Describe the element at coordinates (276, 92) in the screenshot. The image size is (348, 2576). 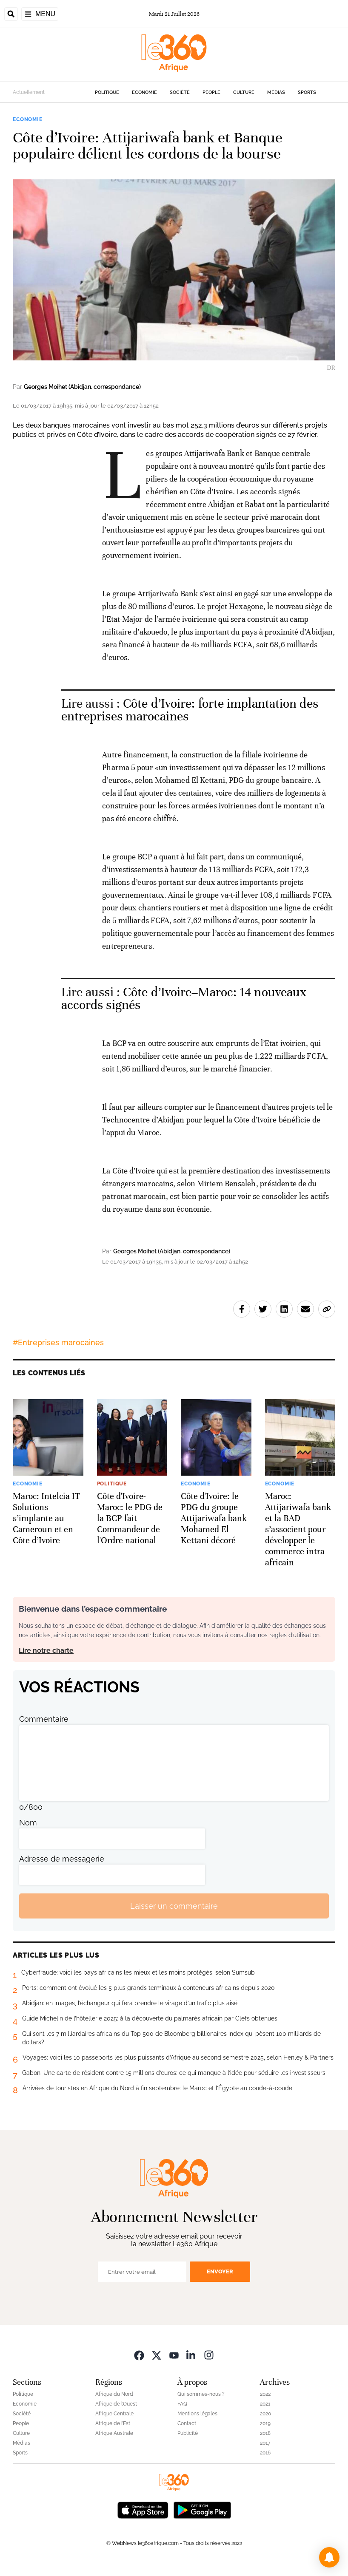
I see `Médias` at that location.